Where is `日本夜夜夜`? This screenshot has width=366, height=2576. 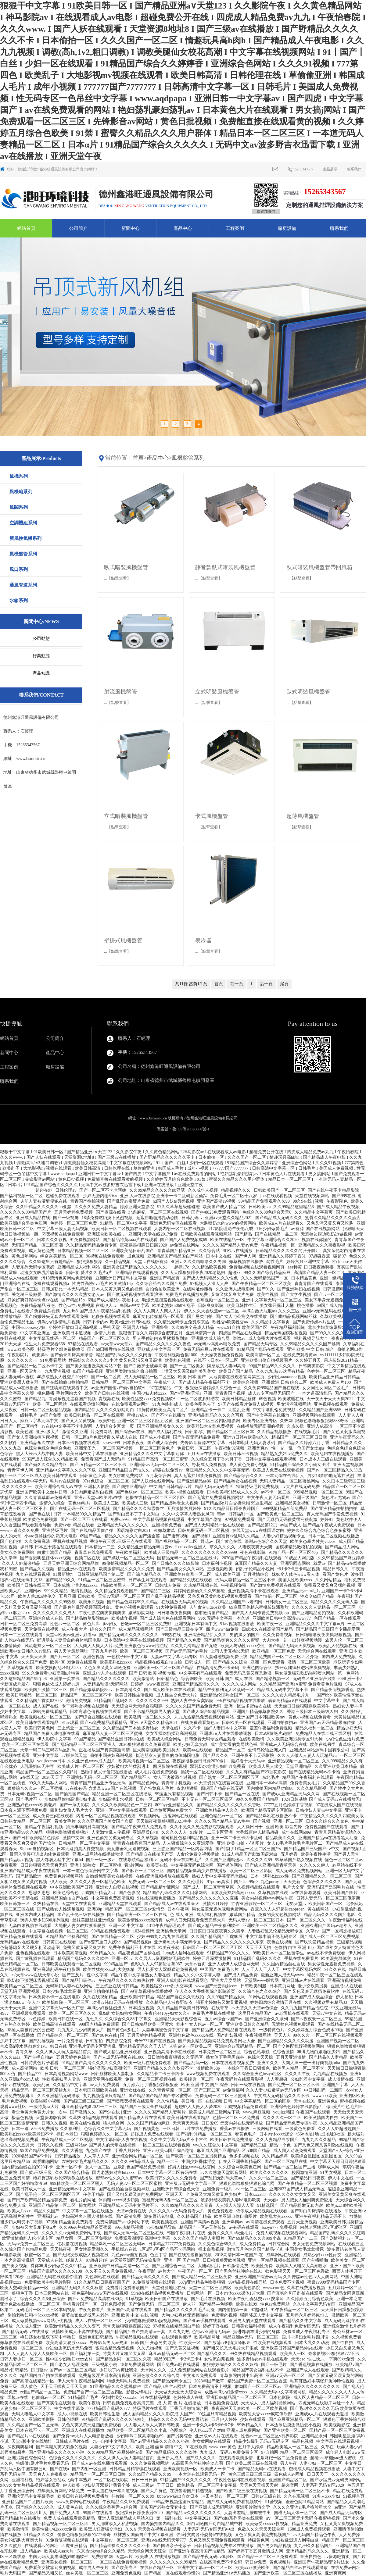
日本夜夜夜 is located at coordinates (134, 1442).